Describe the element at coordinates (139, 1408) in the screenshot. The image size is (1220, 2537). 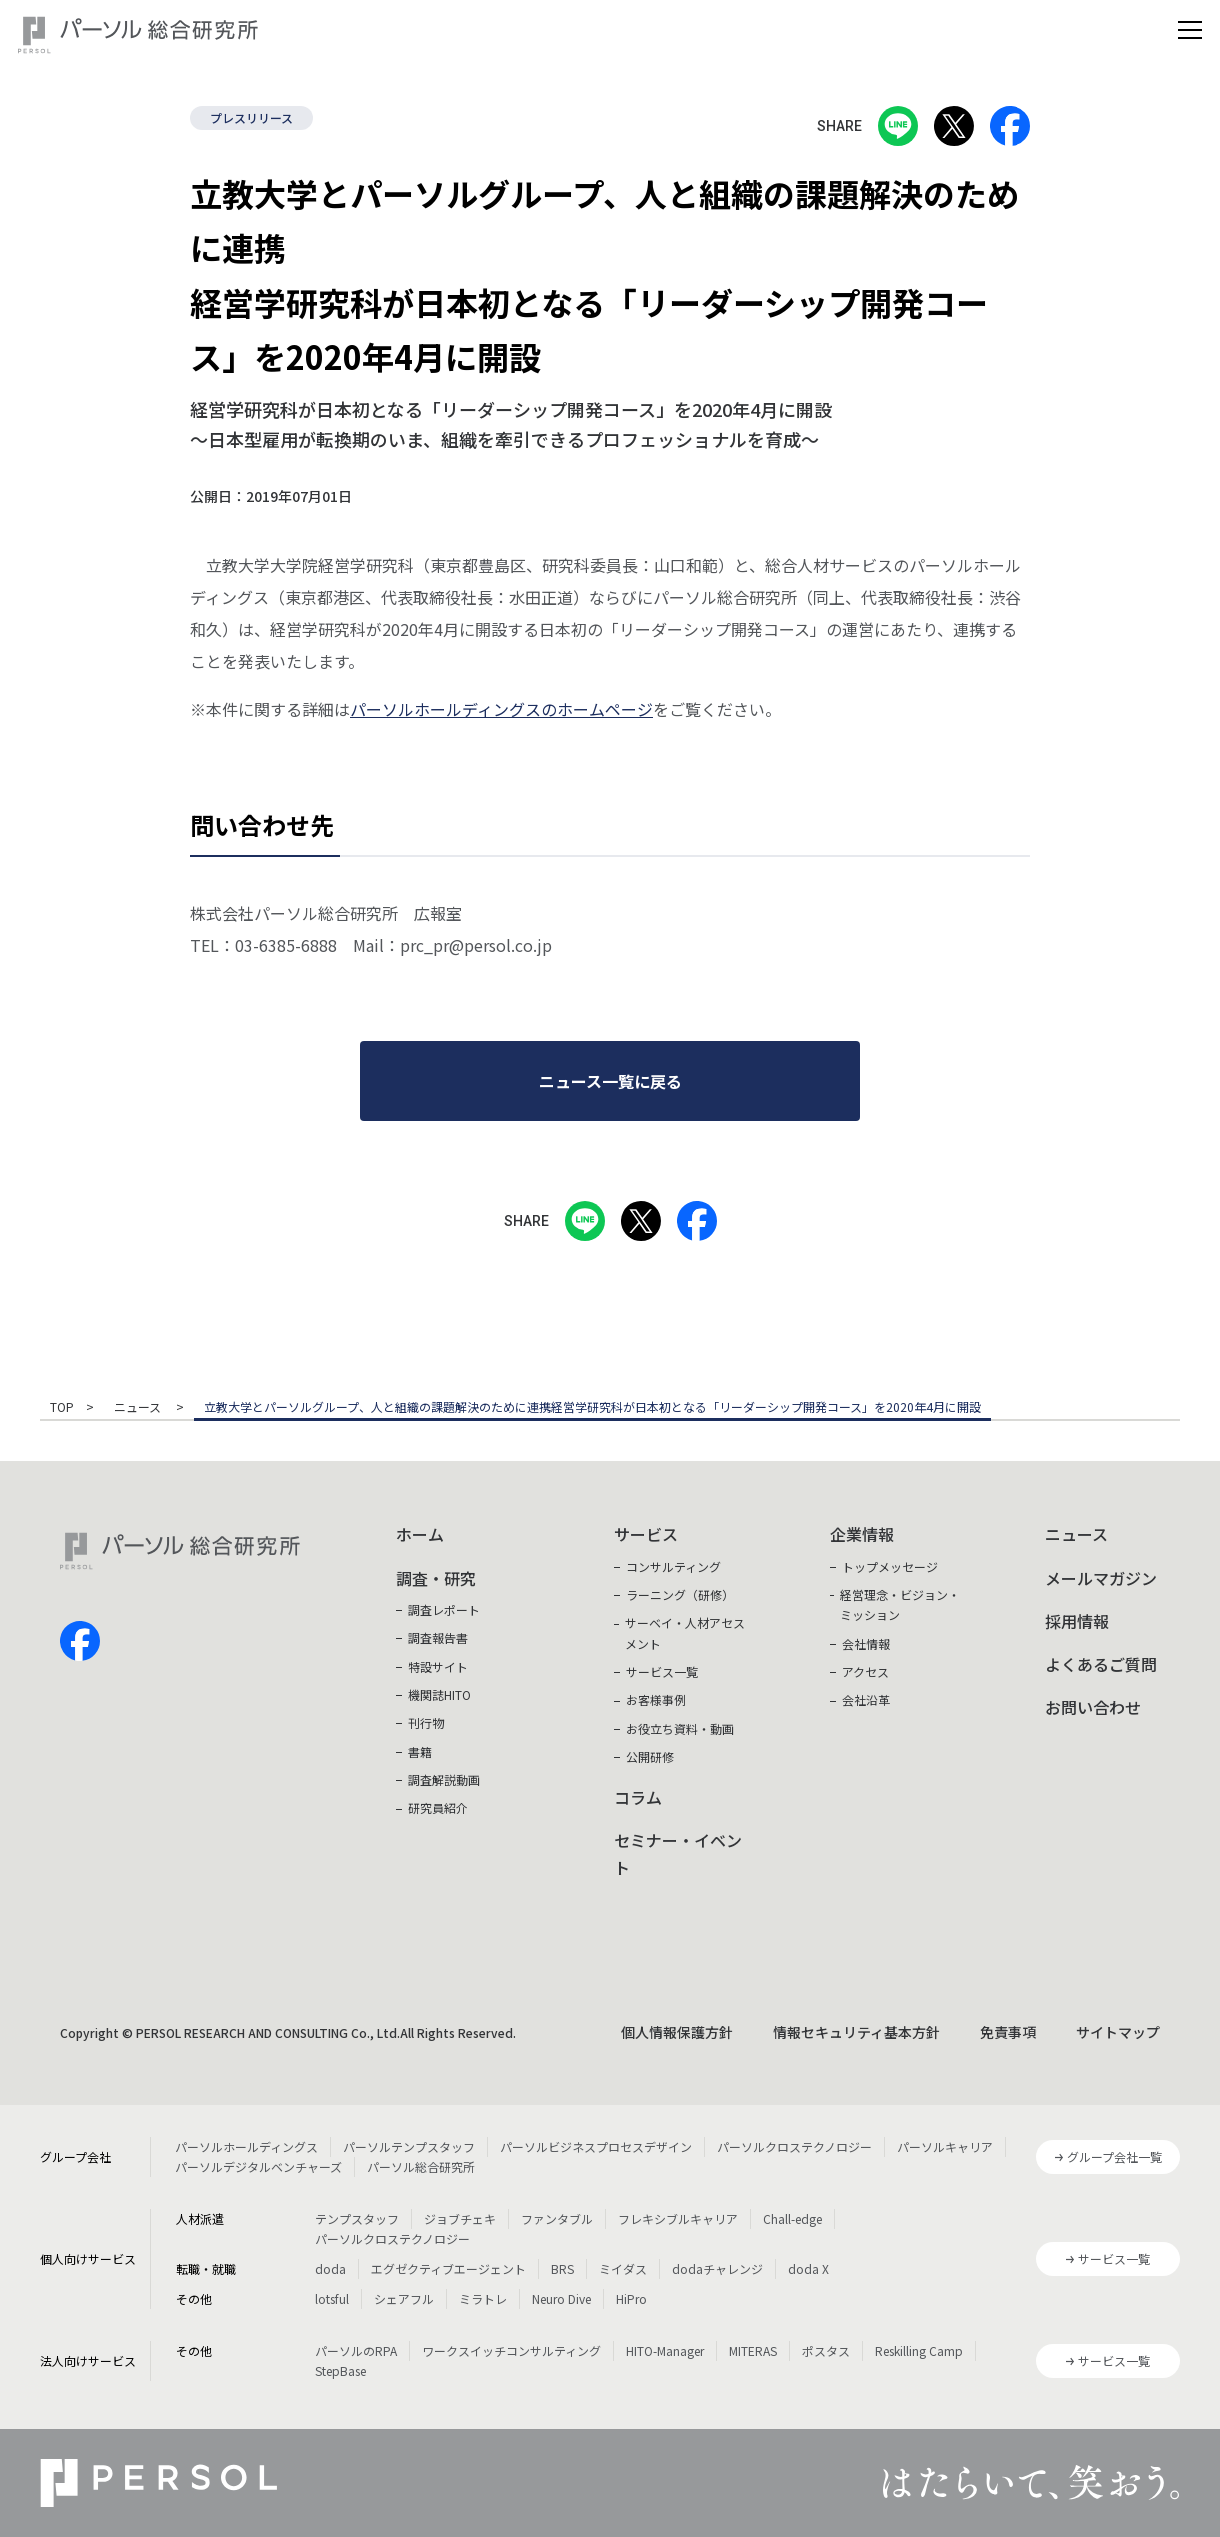
I see `ニュース` at that location.